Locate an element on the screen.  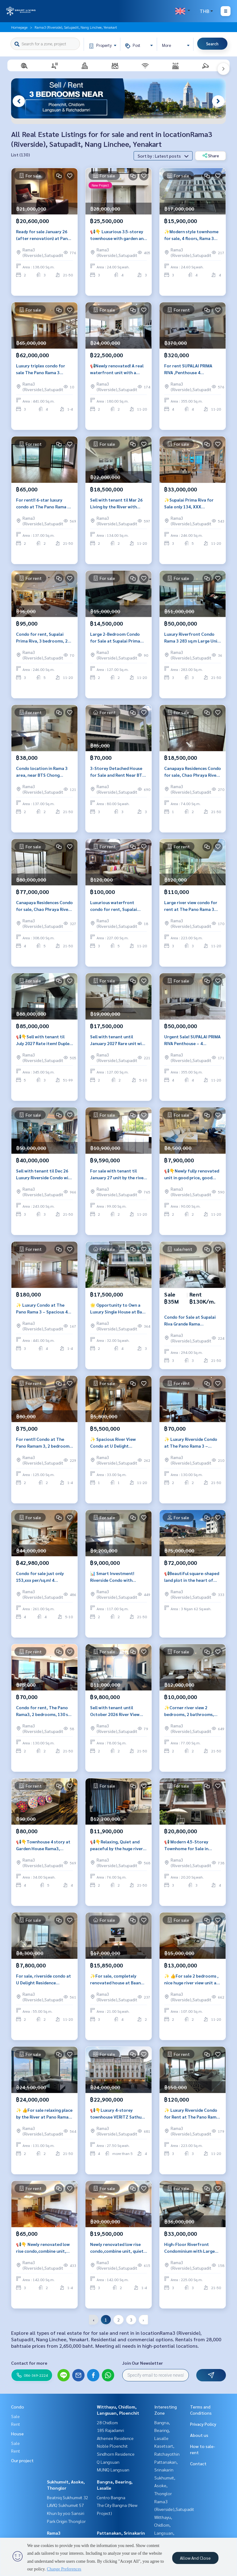
Our project is located at coordinates (22, 2460).